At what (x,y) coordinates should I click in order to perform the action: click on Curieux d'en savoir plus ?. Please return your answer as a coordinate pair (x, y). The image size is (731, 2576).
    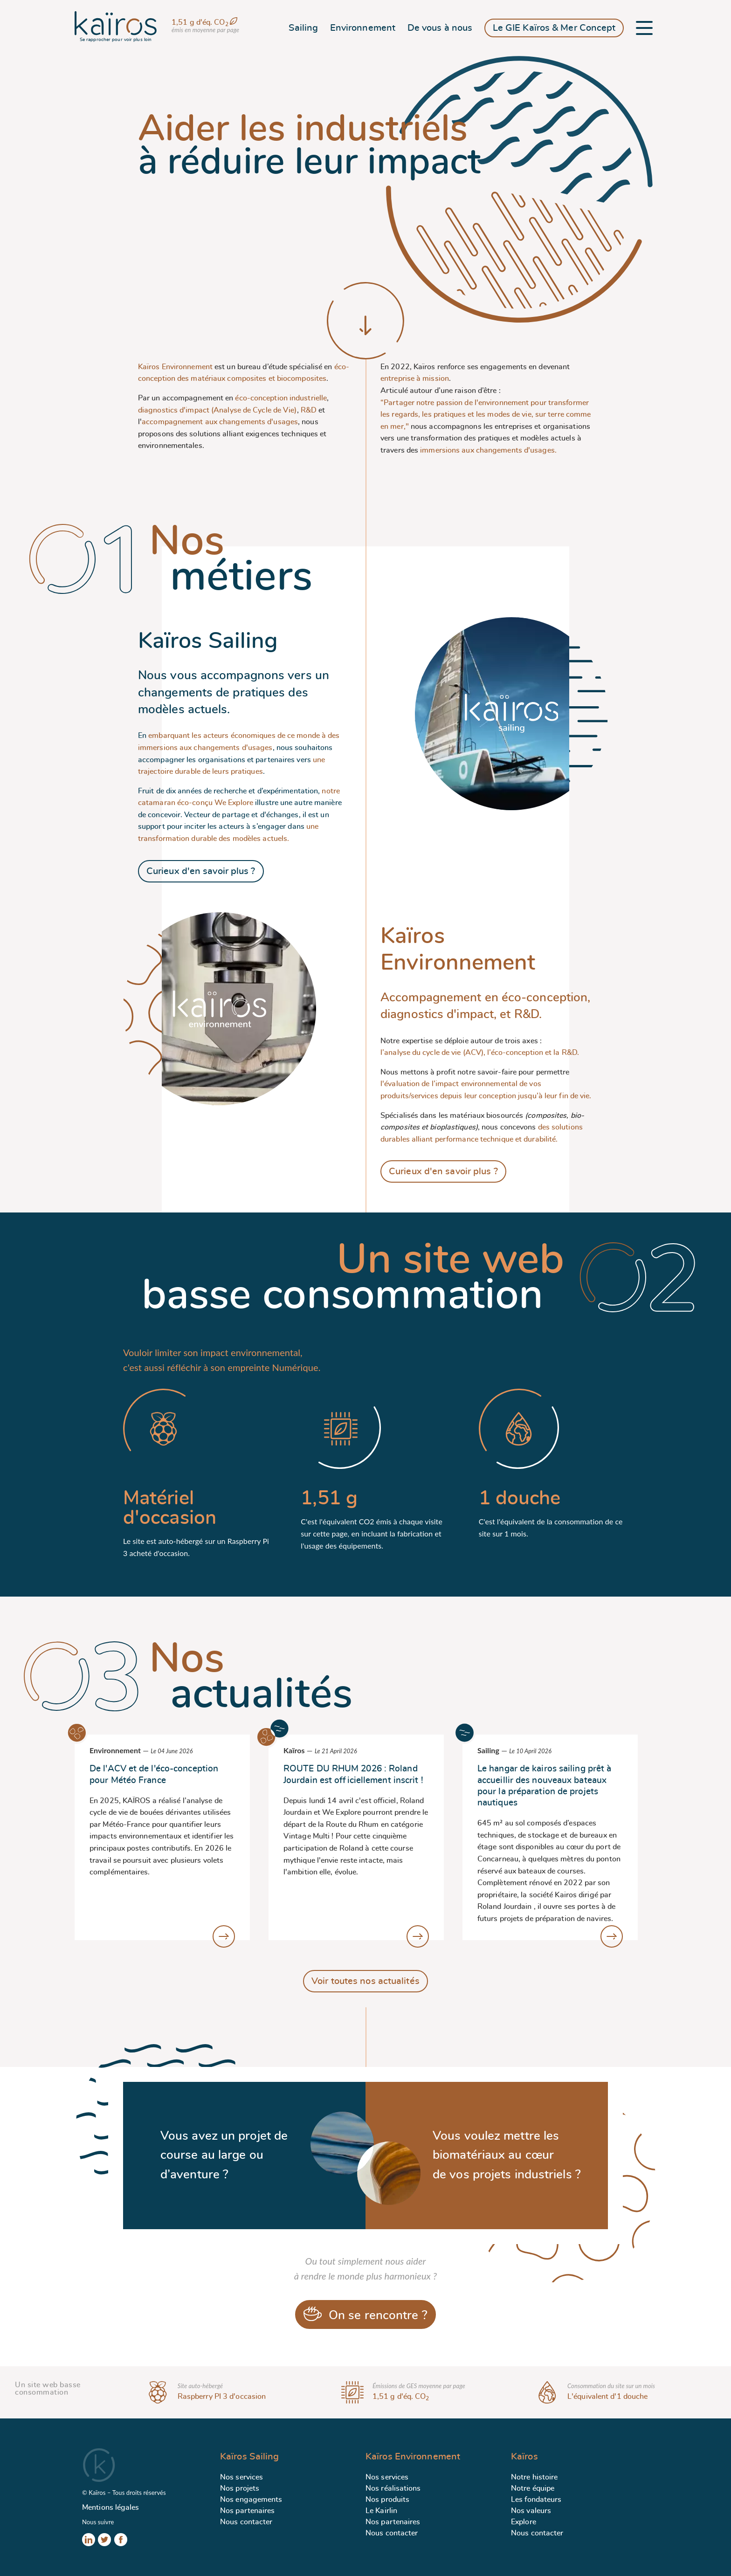
    Looking at the image, I should click on (200, 871).